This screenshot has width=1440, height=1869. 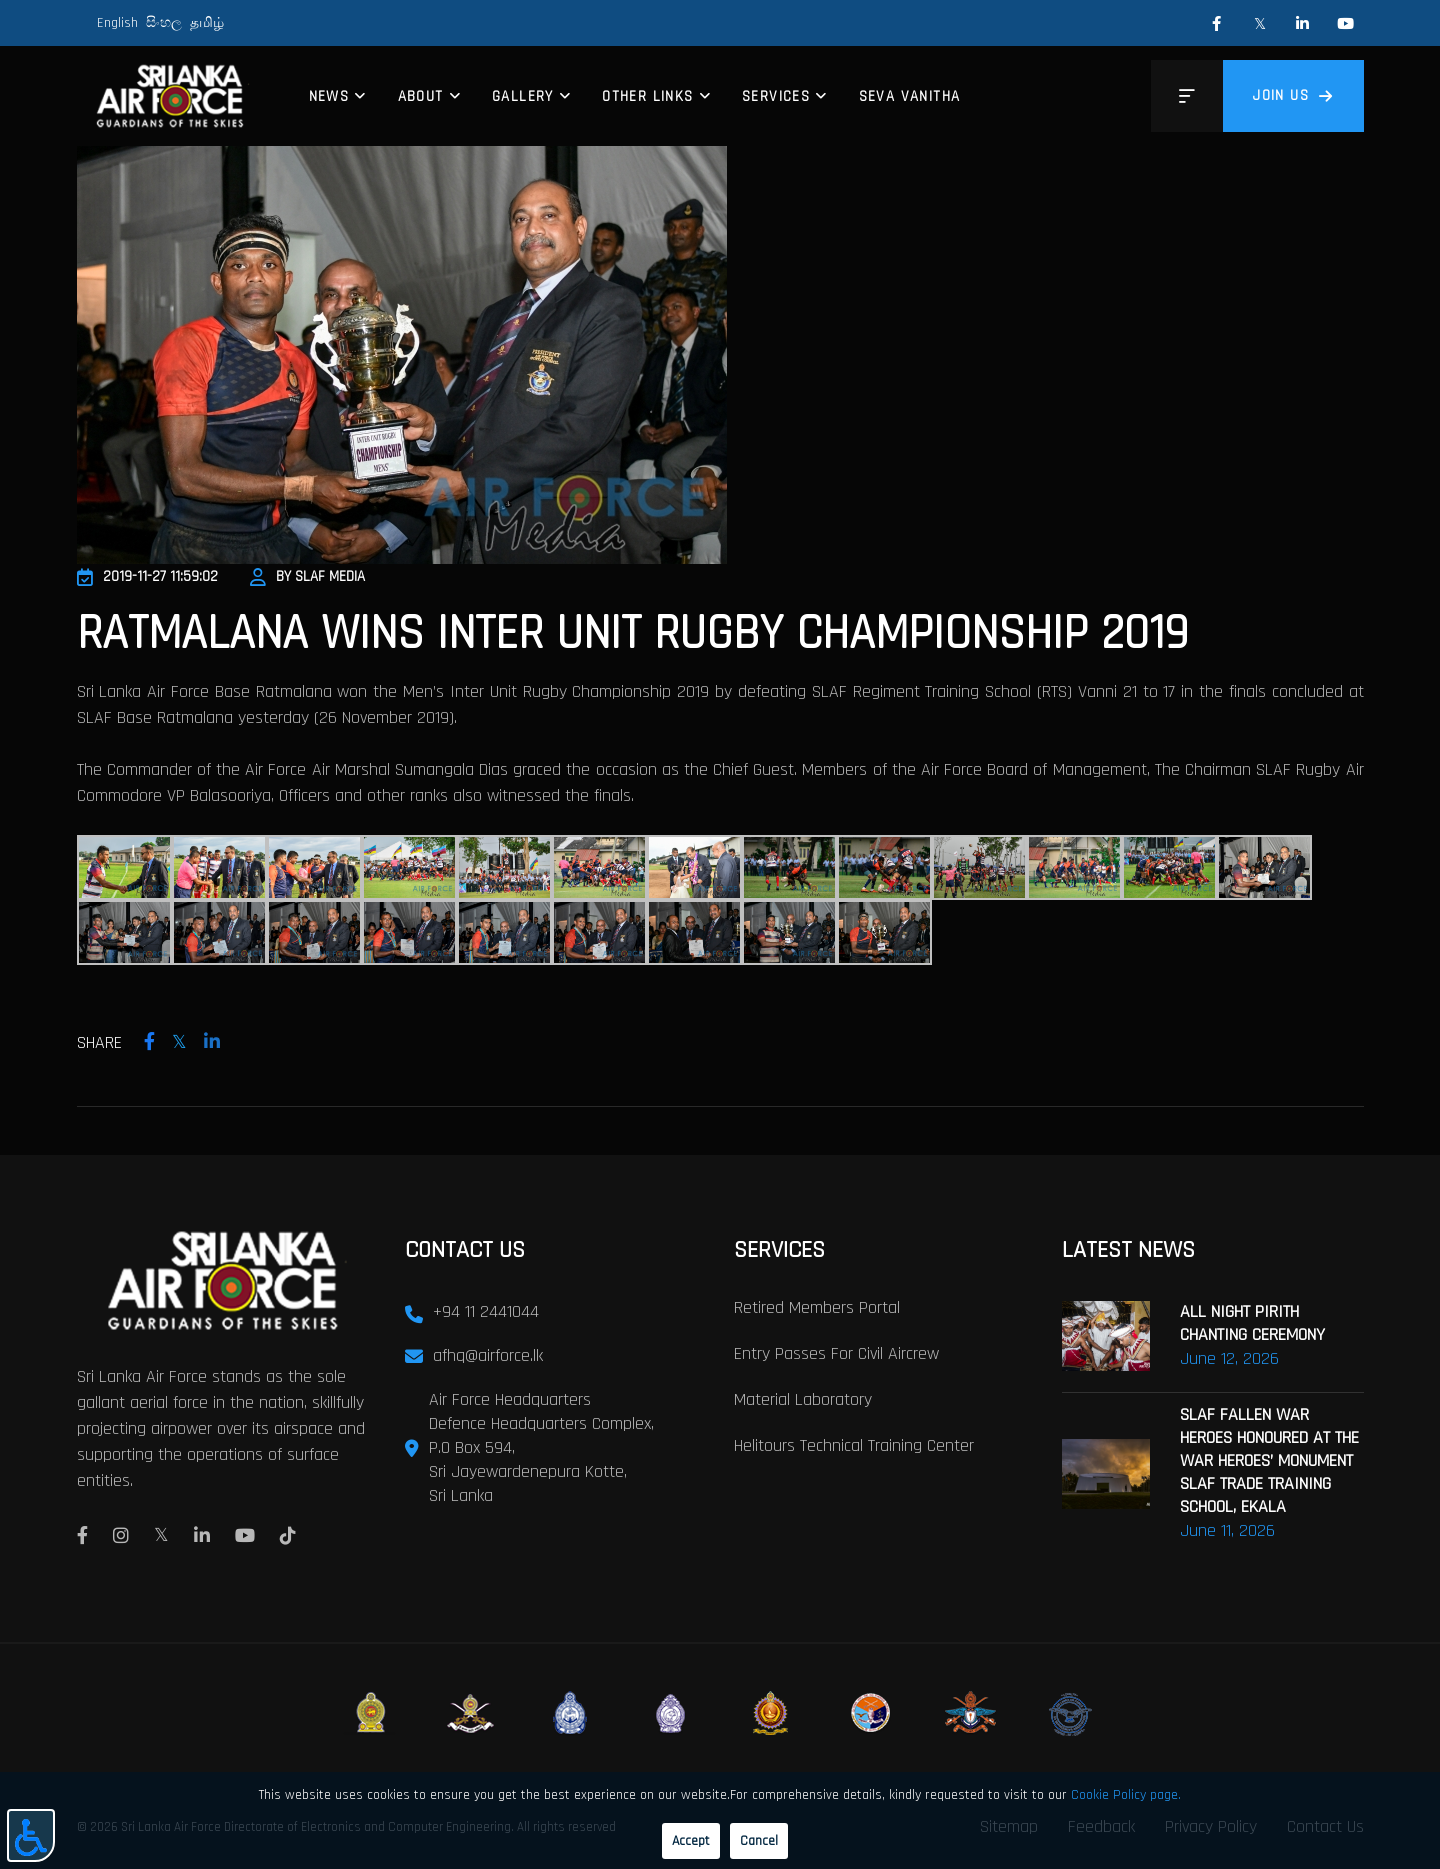 What do you see at coordinates (1269, 1459) in the screenshot?
I see `SLAF FALLEN WAR HEROES HONOURED AT THE WAR HEROES’ MONUMENT SLAF TRADE TRAINING SCHOOL, EKALA` at bounding box center [1269, 1459].